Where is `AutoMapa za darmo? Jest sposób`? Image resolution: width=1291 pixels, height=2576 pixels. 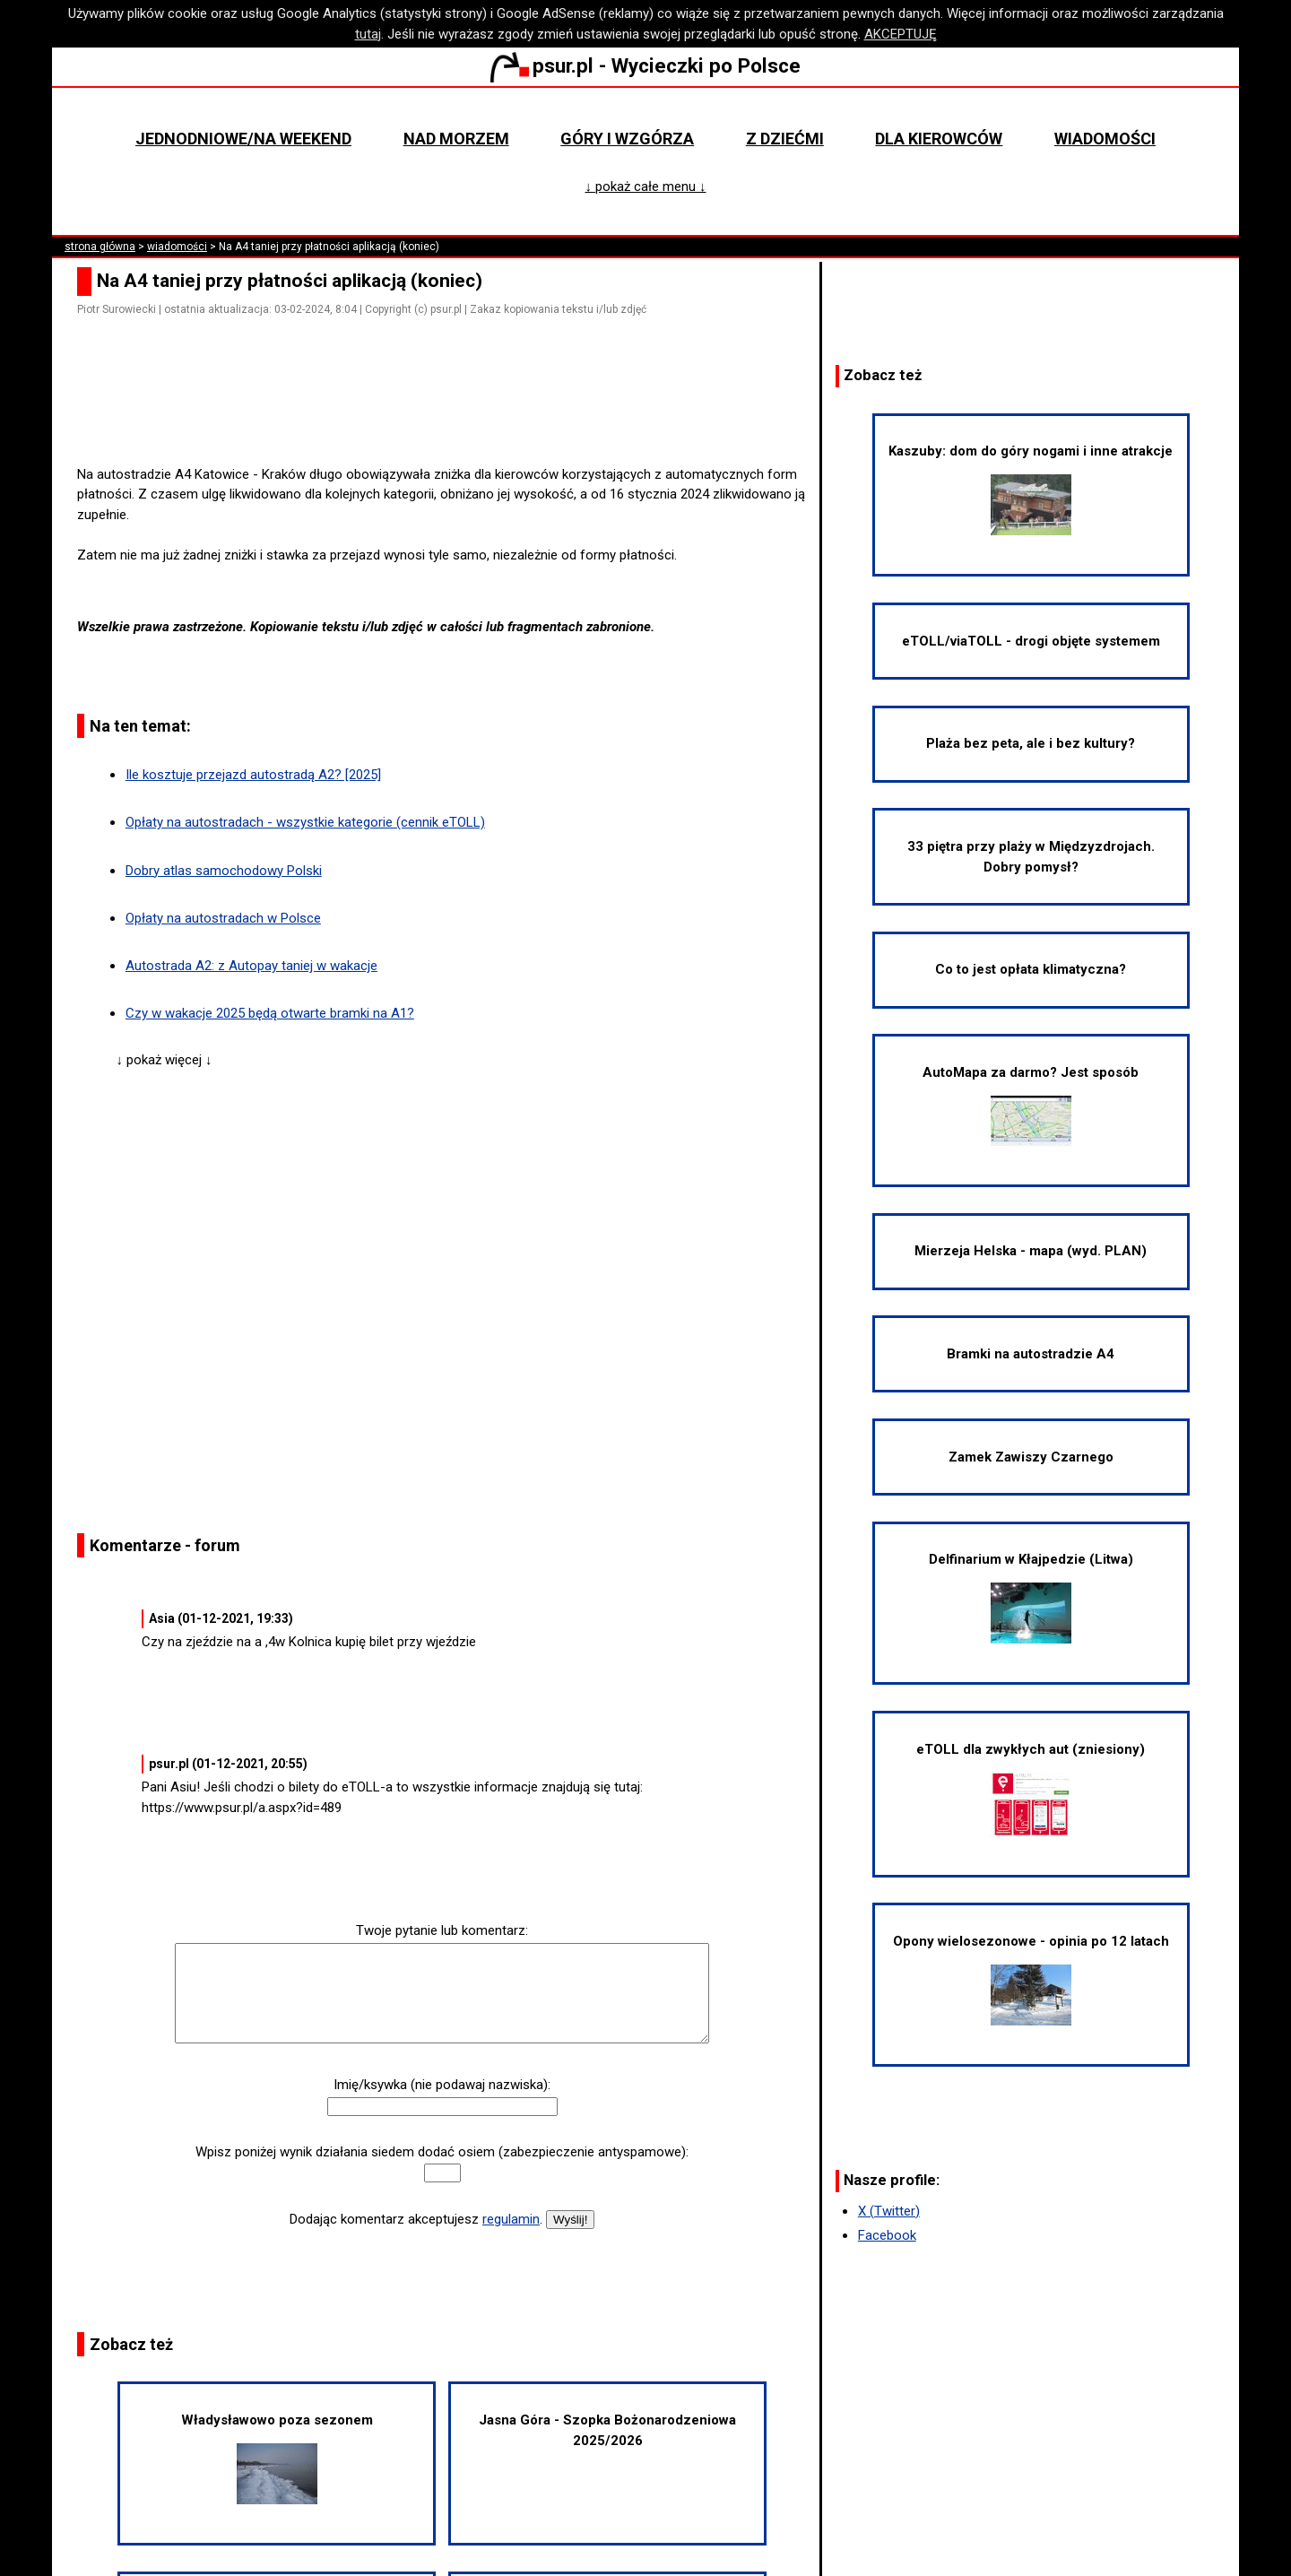
AutoMapa za darmo? Jest sposób is located at coordinates (1031, 1105).